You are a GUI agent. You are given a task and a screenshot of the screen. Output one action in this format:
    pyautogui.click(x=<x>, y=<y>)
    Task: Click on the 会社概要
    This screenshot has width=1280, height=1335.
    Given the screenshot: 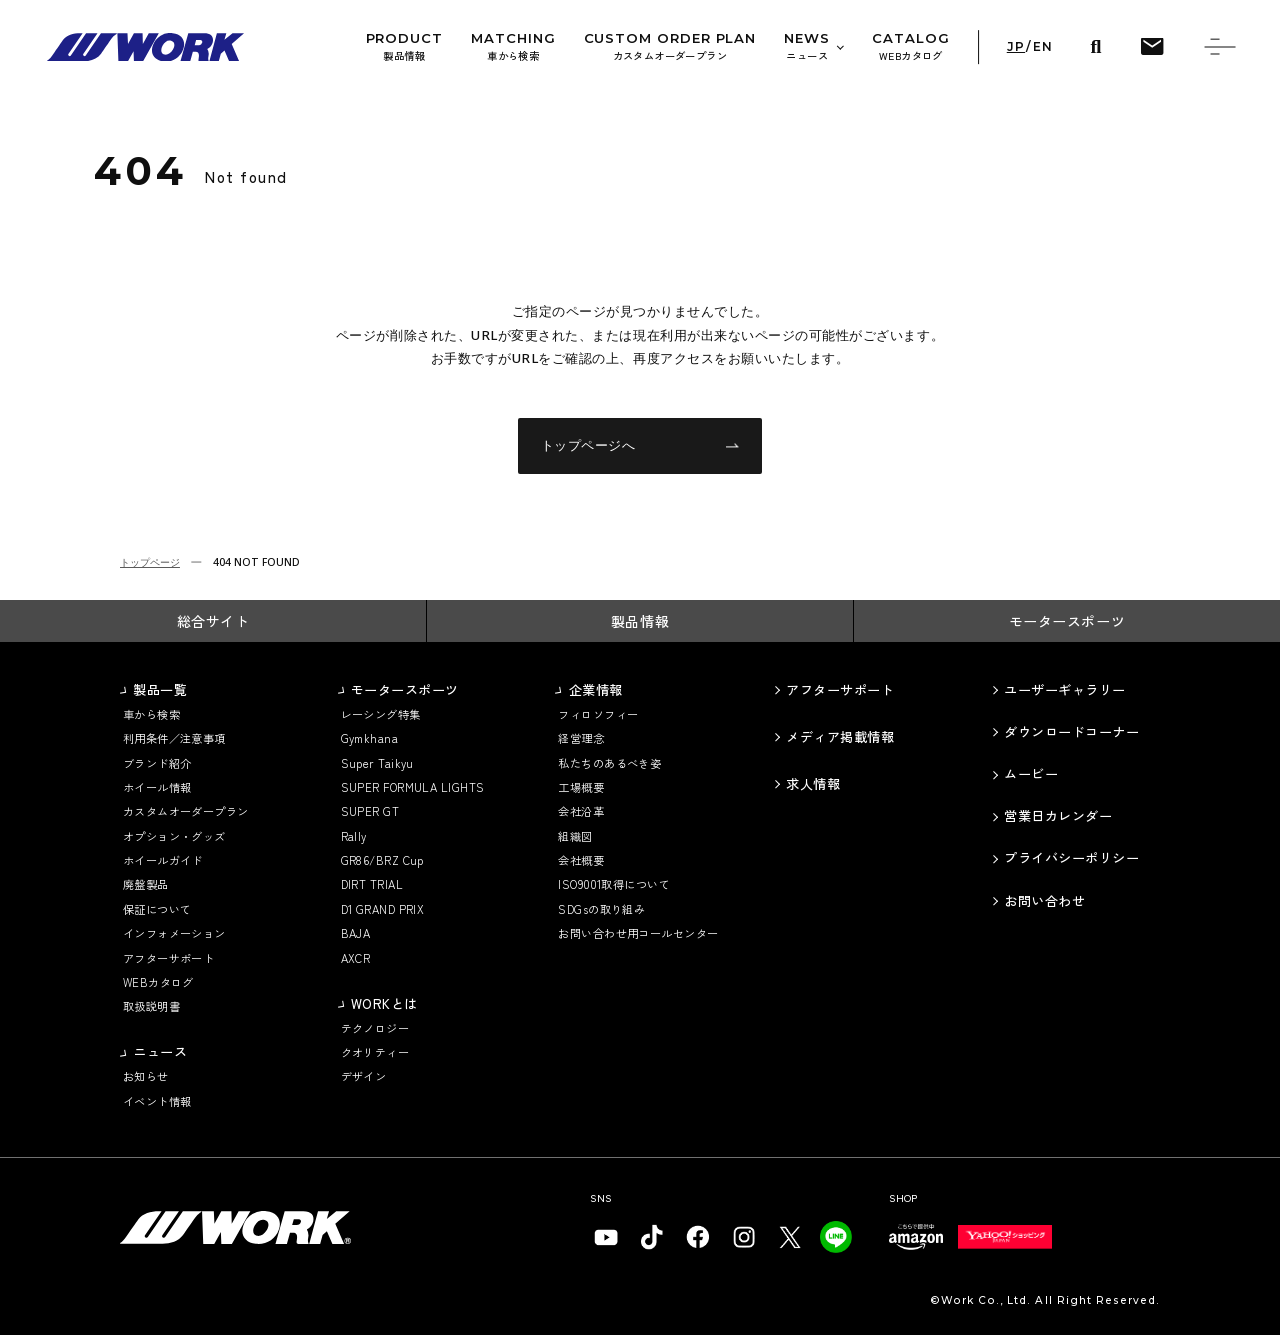 What is the action you would take?
    pyautogui.click(x=581, y=860)
    